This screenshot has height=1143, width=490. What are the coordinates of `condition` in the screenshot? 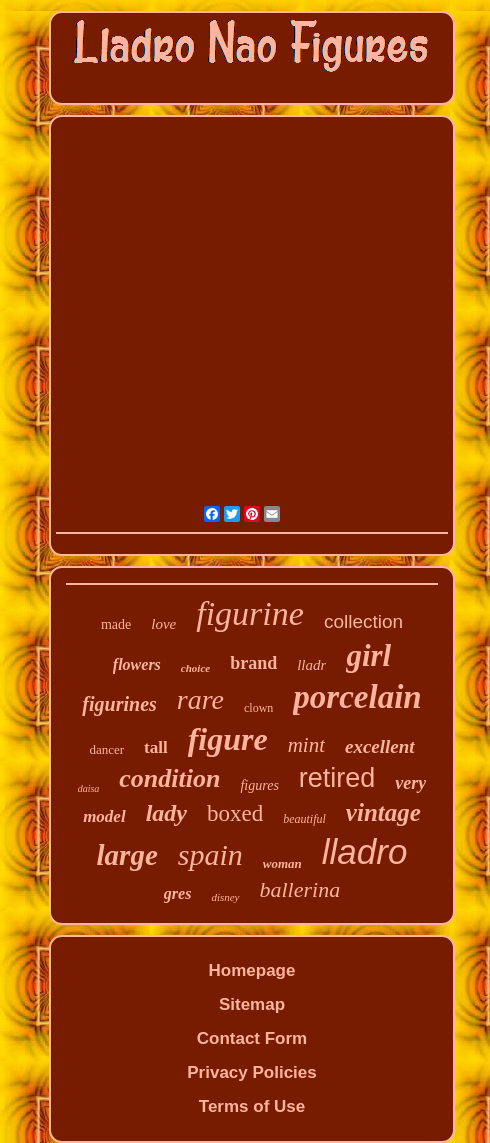 It's located at (169, 778).